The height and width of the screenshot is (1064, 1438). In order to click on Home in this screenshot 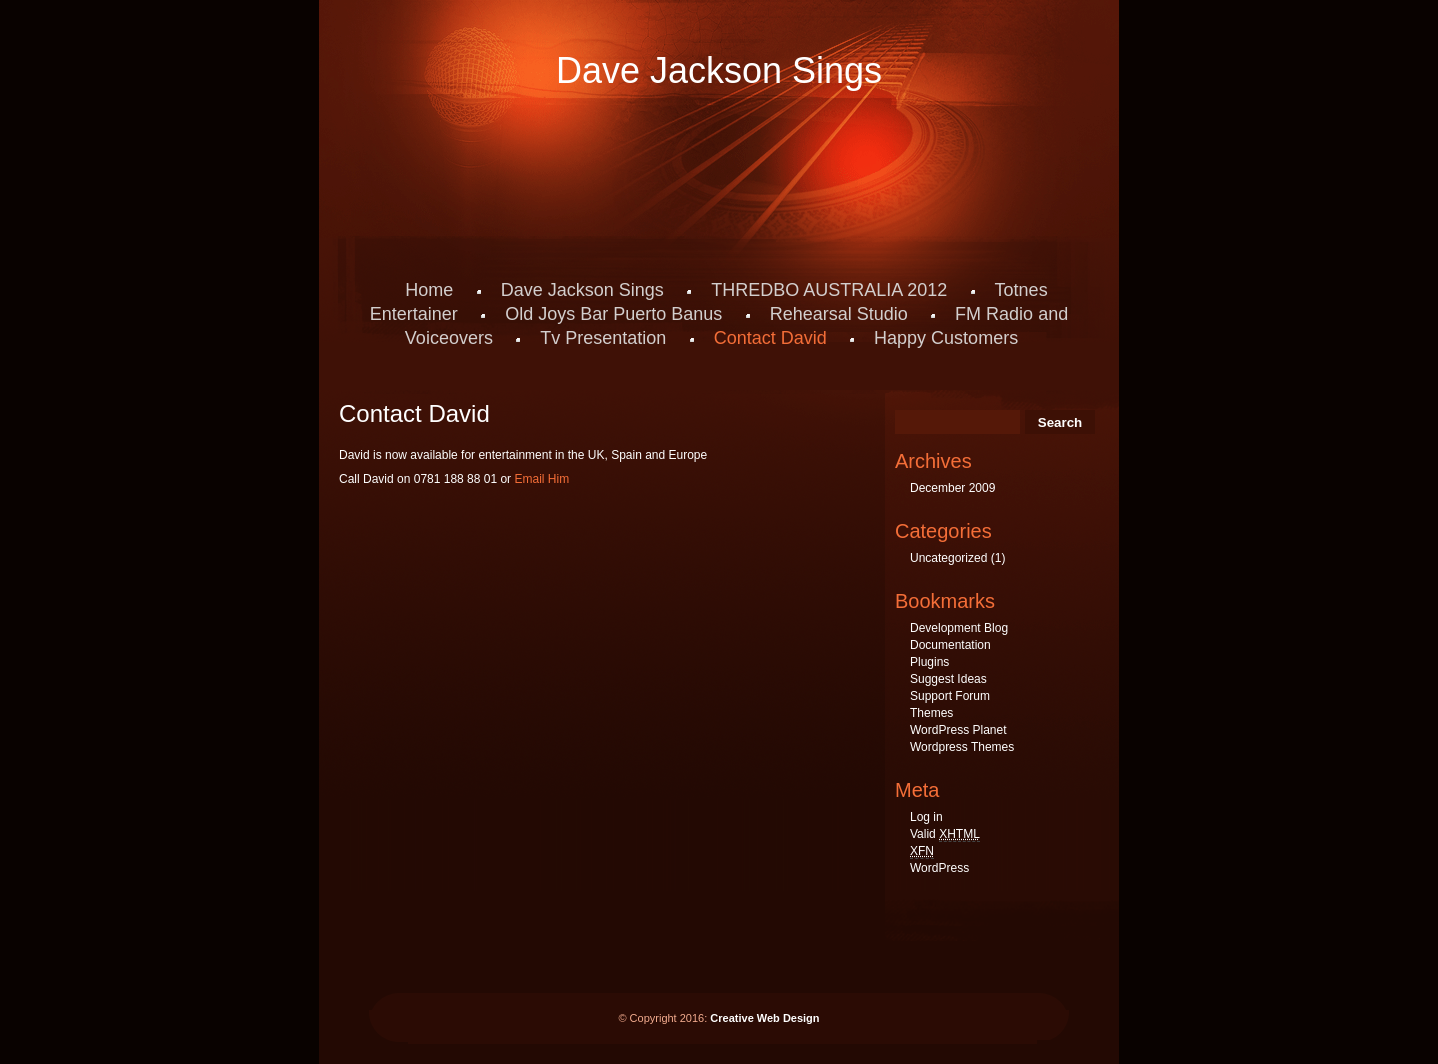, I will do `click(429, 290)`.